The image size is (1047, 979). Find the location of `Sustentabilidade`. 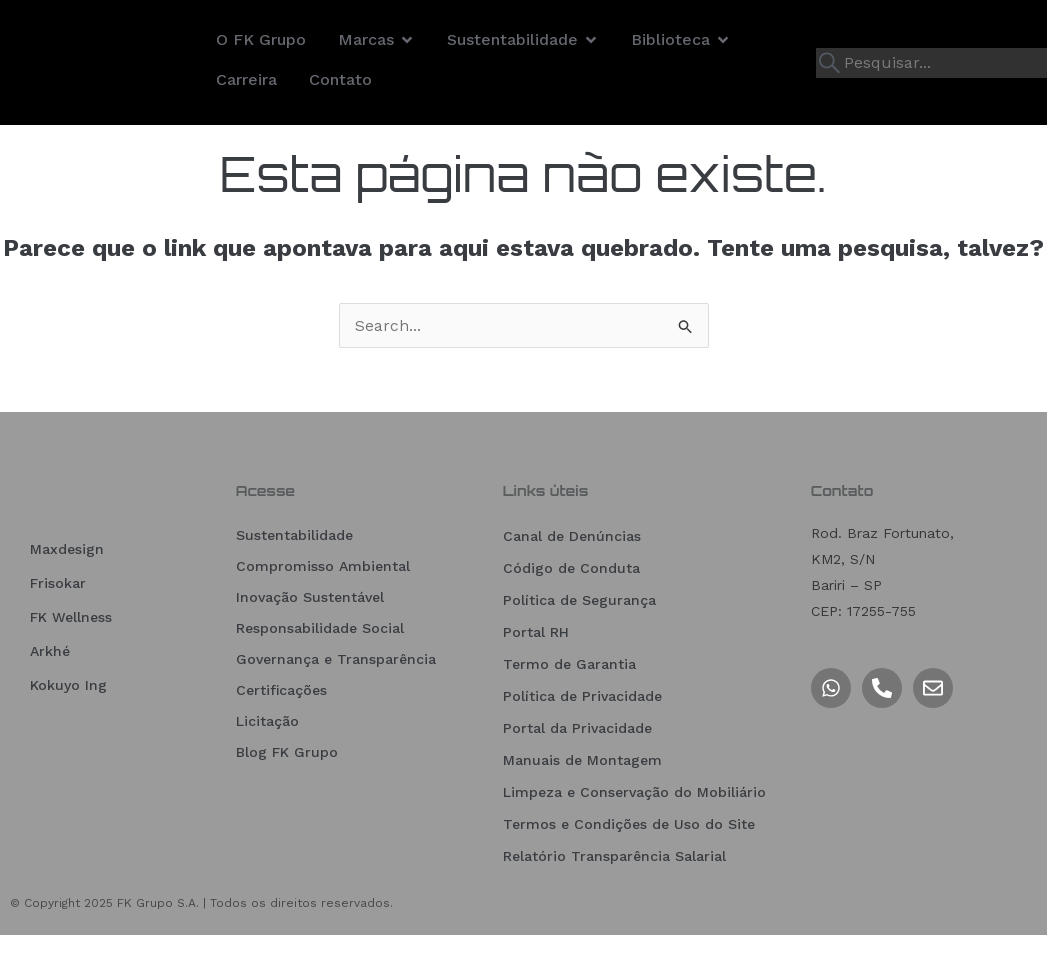

Sustentabilidade is located at coordinates (294, 579).